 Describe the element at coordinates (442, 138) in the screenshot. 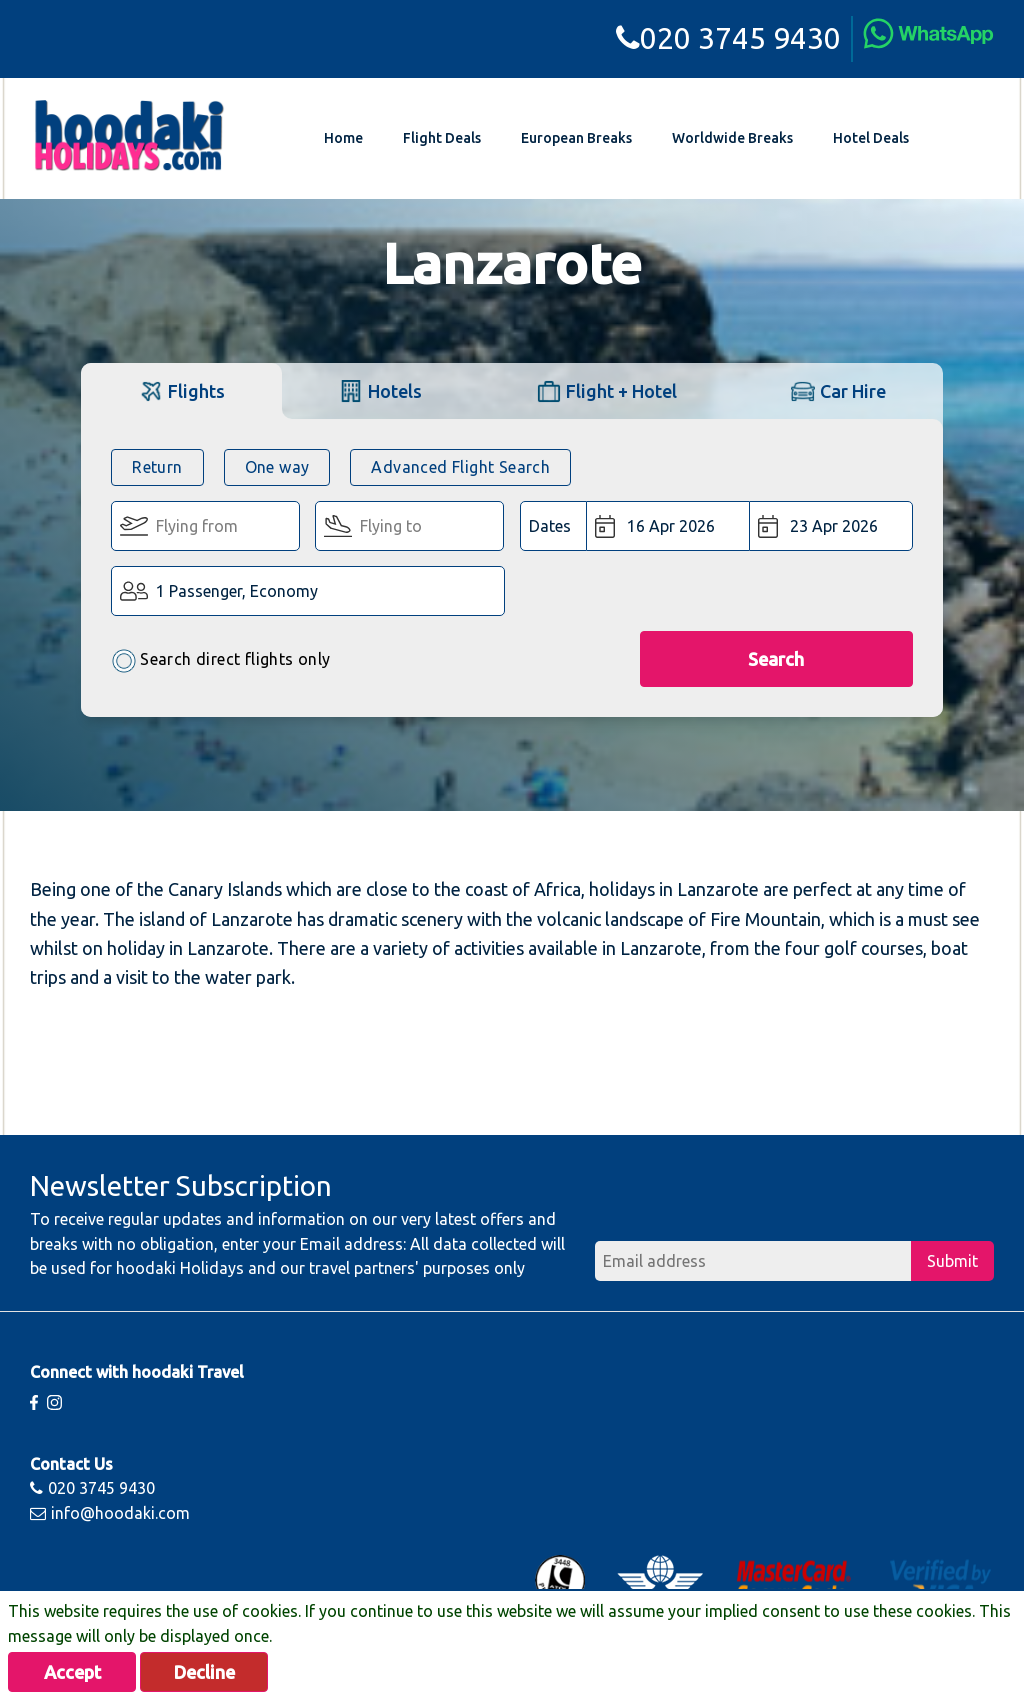

I see `Flight Deals` at that location.